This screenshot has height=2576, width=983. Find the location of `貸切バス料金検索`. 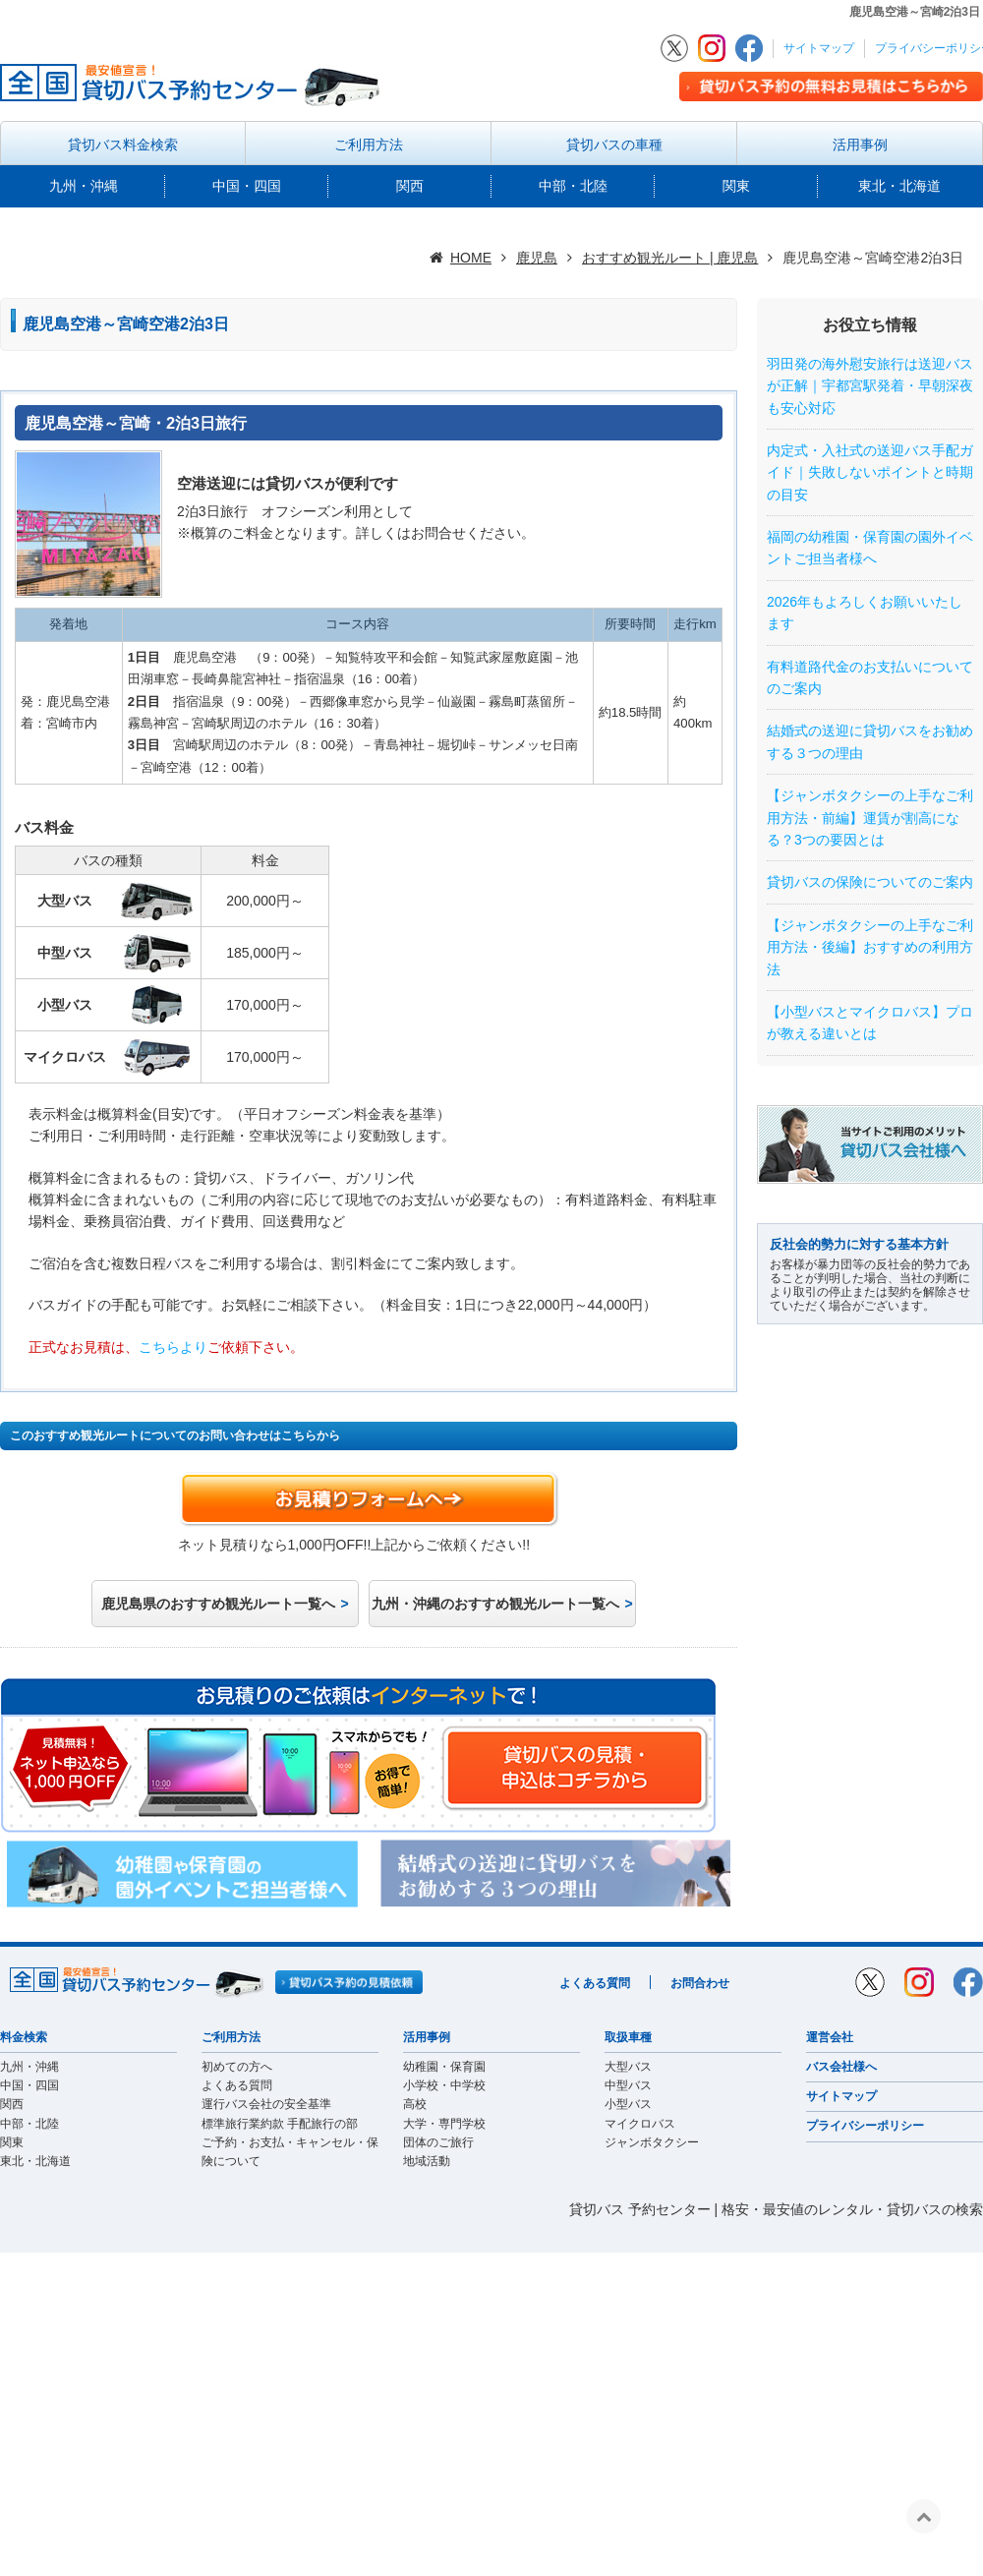

貸切バス料金検索 is located at coordinates (123, 144).